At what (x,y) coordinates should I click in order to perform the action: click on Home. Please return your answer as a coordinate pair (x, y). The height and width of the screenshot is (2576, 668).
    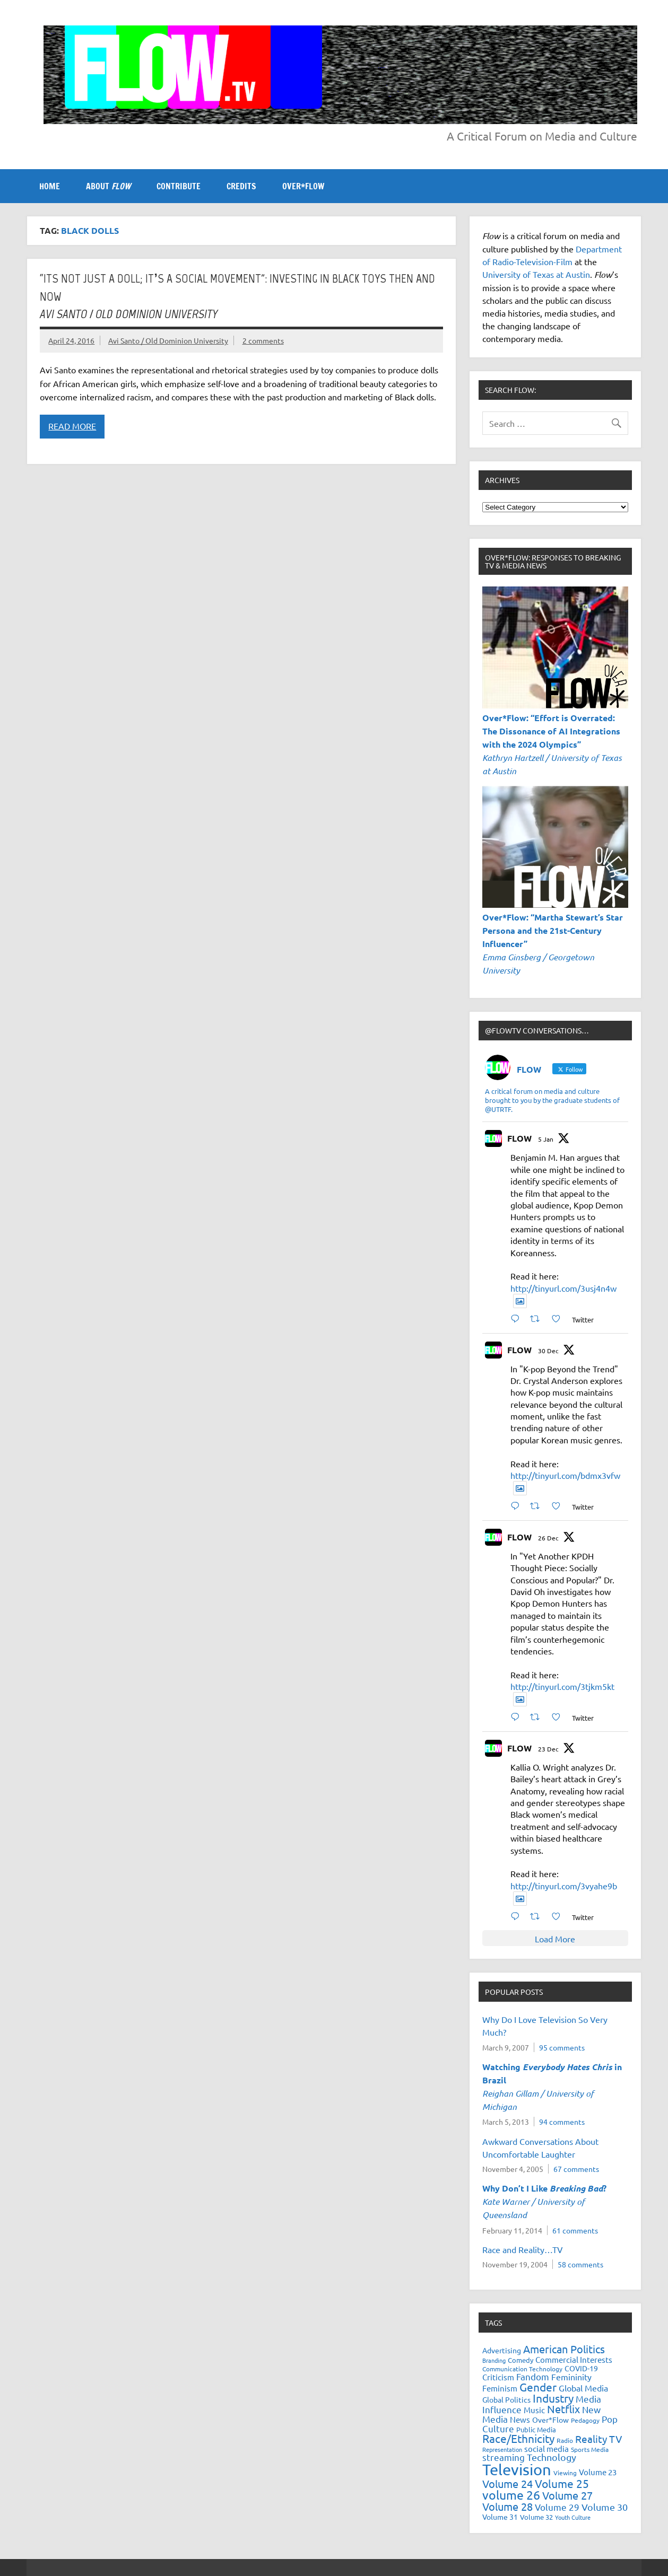
    Looking at the image, I should click on (49, 186).